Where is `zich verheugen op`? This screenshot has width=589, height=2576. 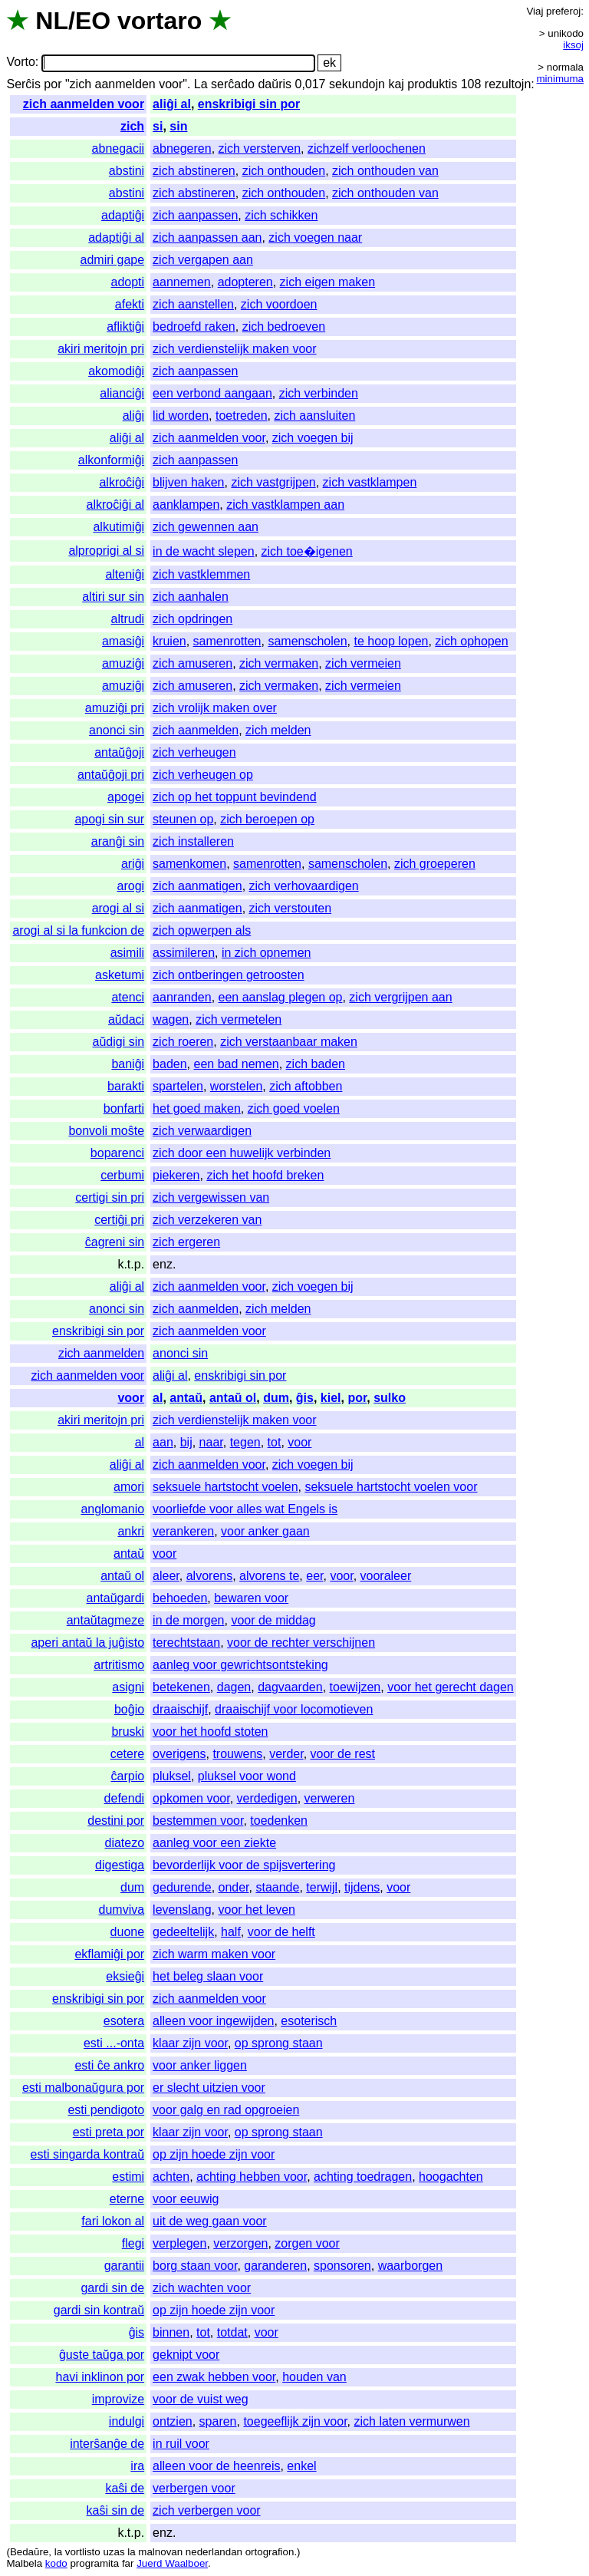
zich verheugen op is located at coordinates (203, 774).